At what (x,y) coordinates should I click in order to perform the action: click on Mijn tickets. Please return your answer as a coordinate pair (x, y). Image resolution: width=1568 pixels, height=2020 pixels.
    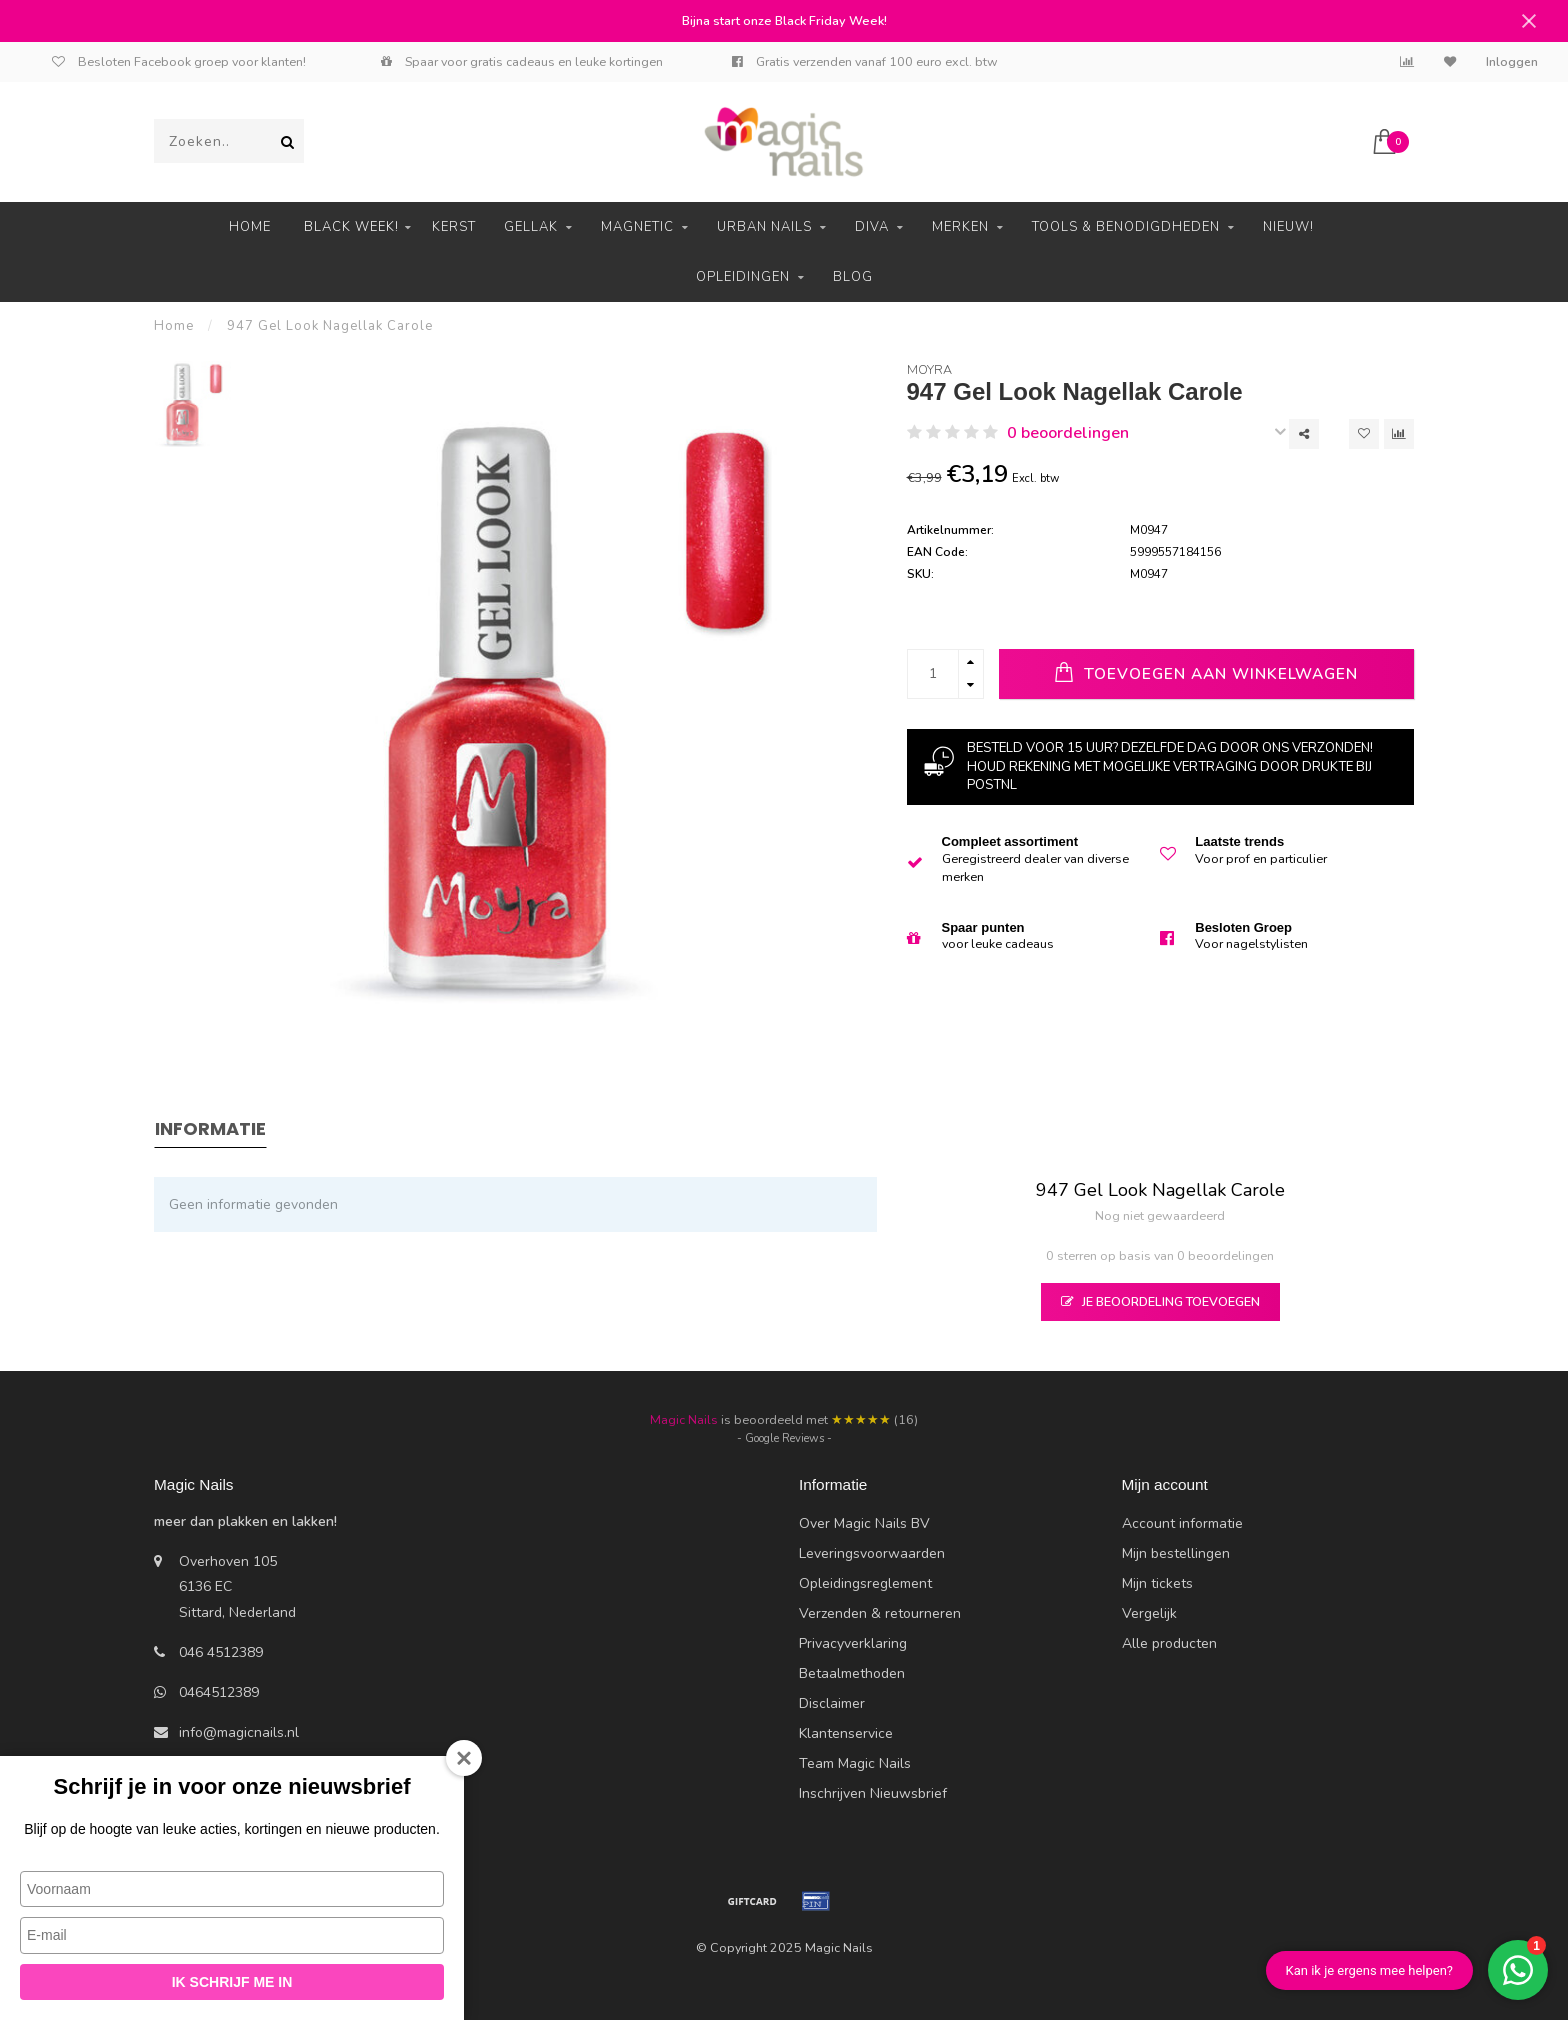
    Looking at the image, I should click on (1157, 1583).